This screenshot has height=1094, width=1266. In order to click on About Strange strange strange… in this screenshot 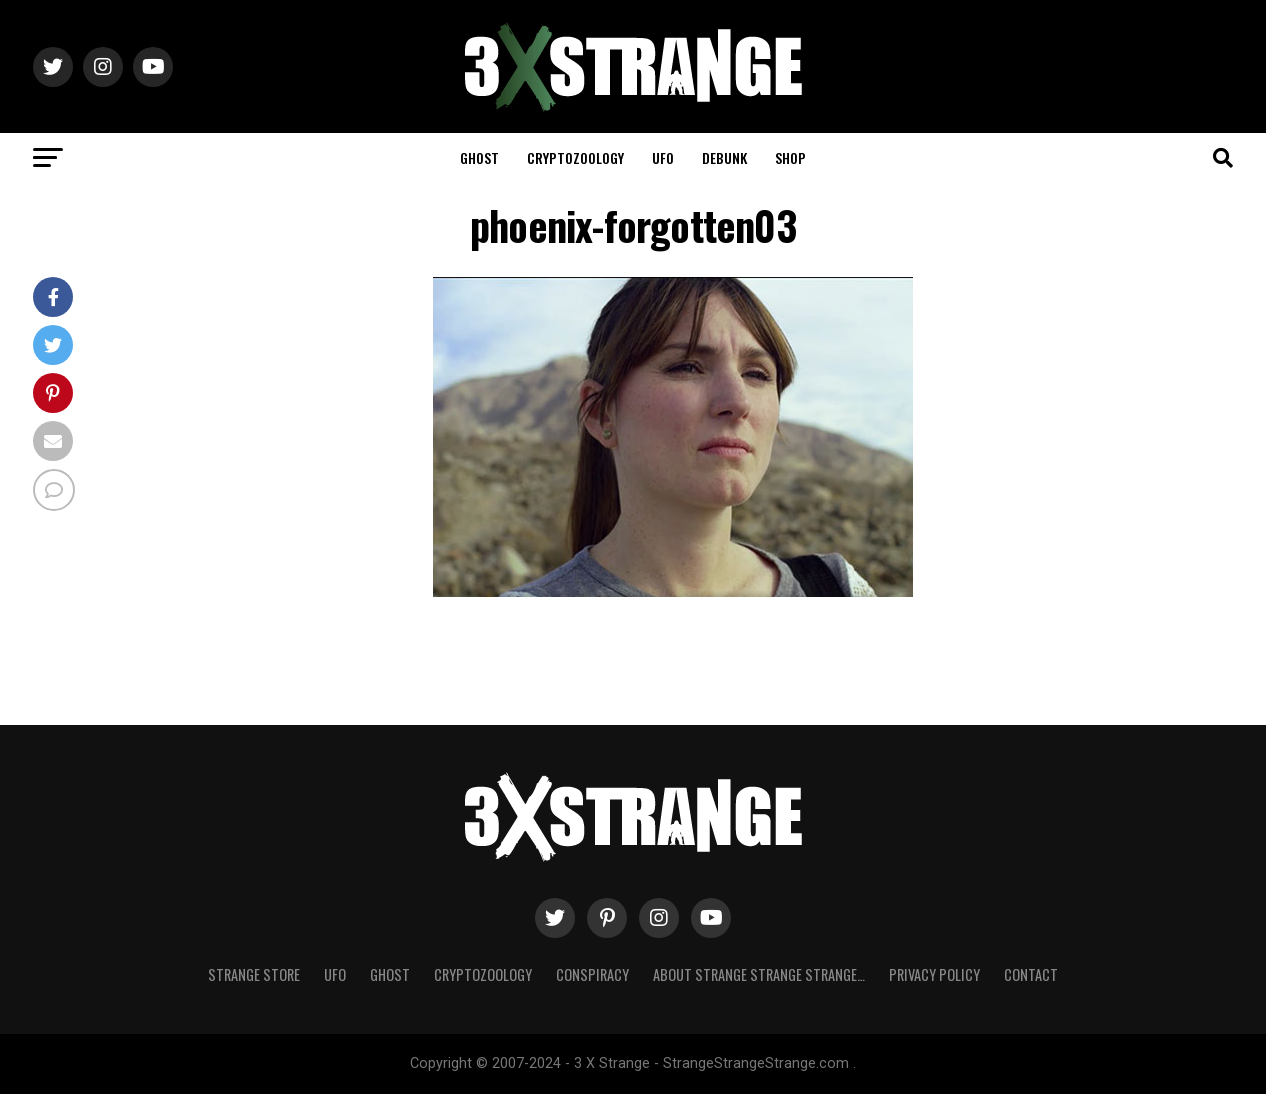, I will do `click(759, 974)`.